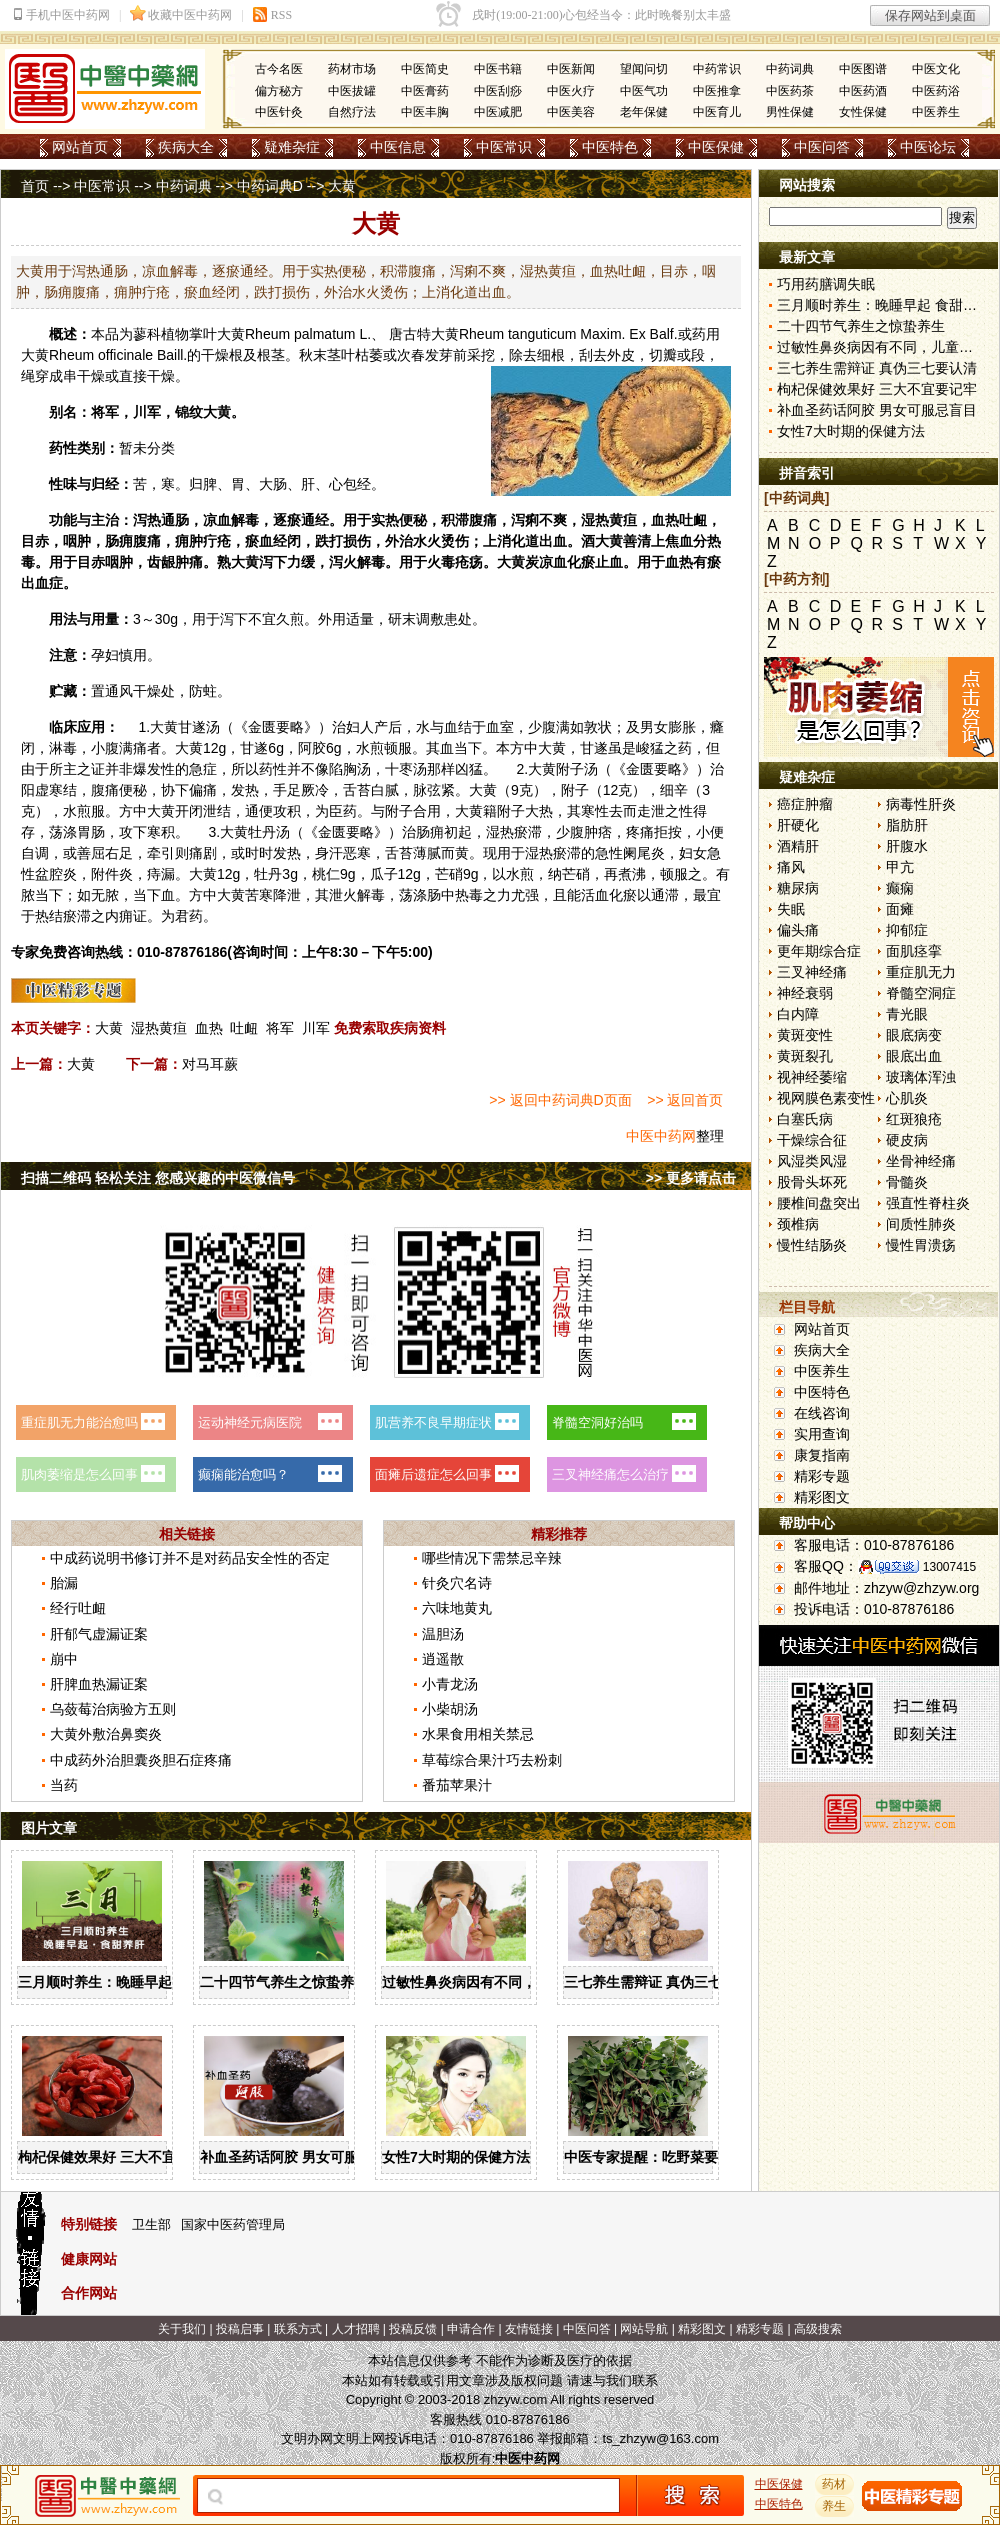 The height and width of the screenshot is (2526, 1000). What do you see at coordinates (425, 112) in the screenshot?
I see `中医丰胸` at bounding box center [425, 112].